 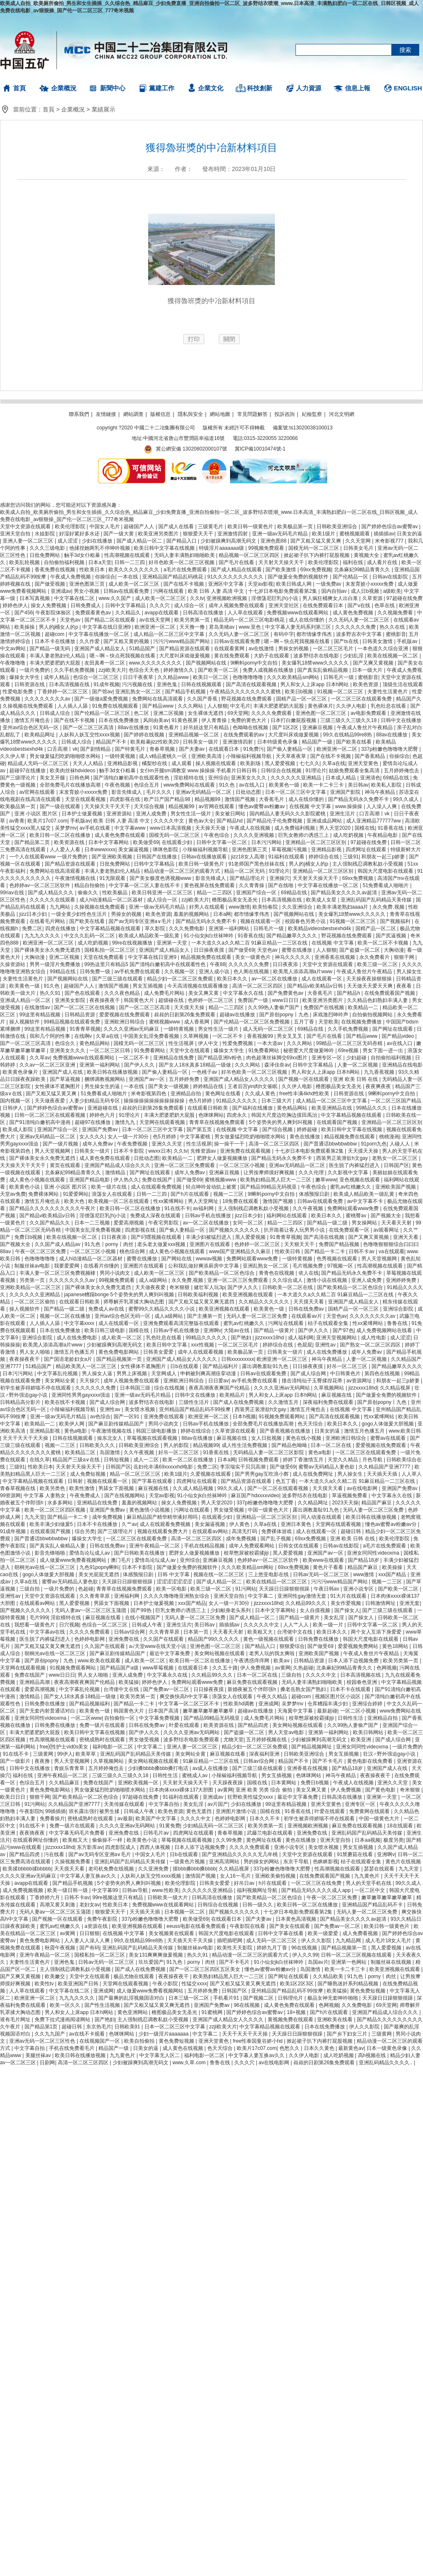 What do you see at coordinates (16, 534) in the screenshot?
I see `亚洲天堂自拍` at bounding box center [16, 534].